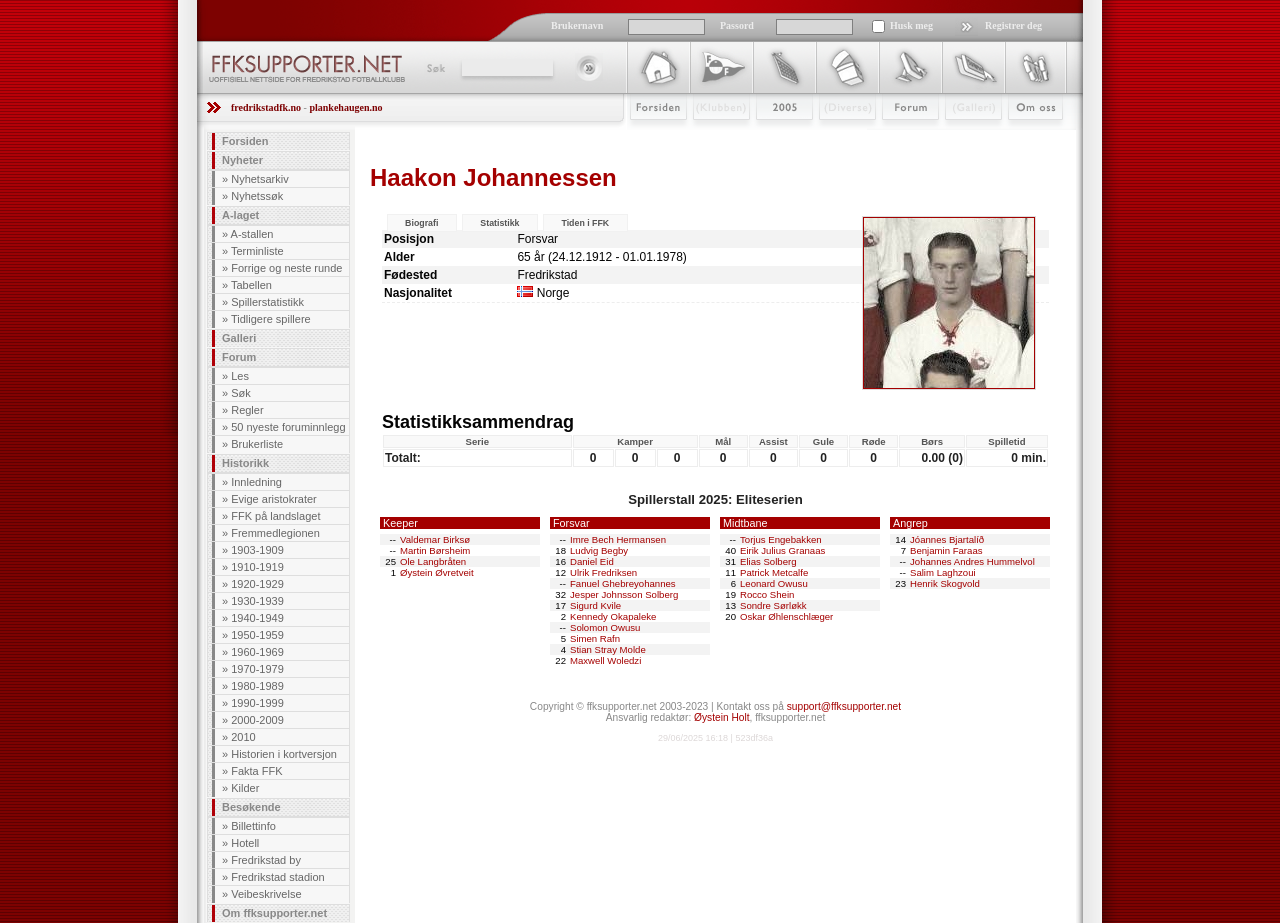  I want to click on Veibeskrivelse, so click(266, 894).